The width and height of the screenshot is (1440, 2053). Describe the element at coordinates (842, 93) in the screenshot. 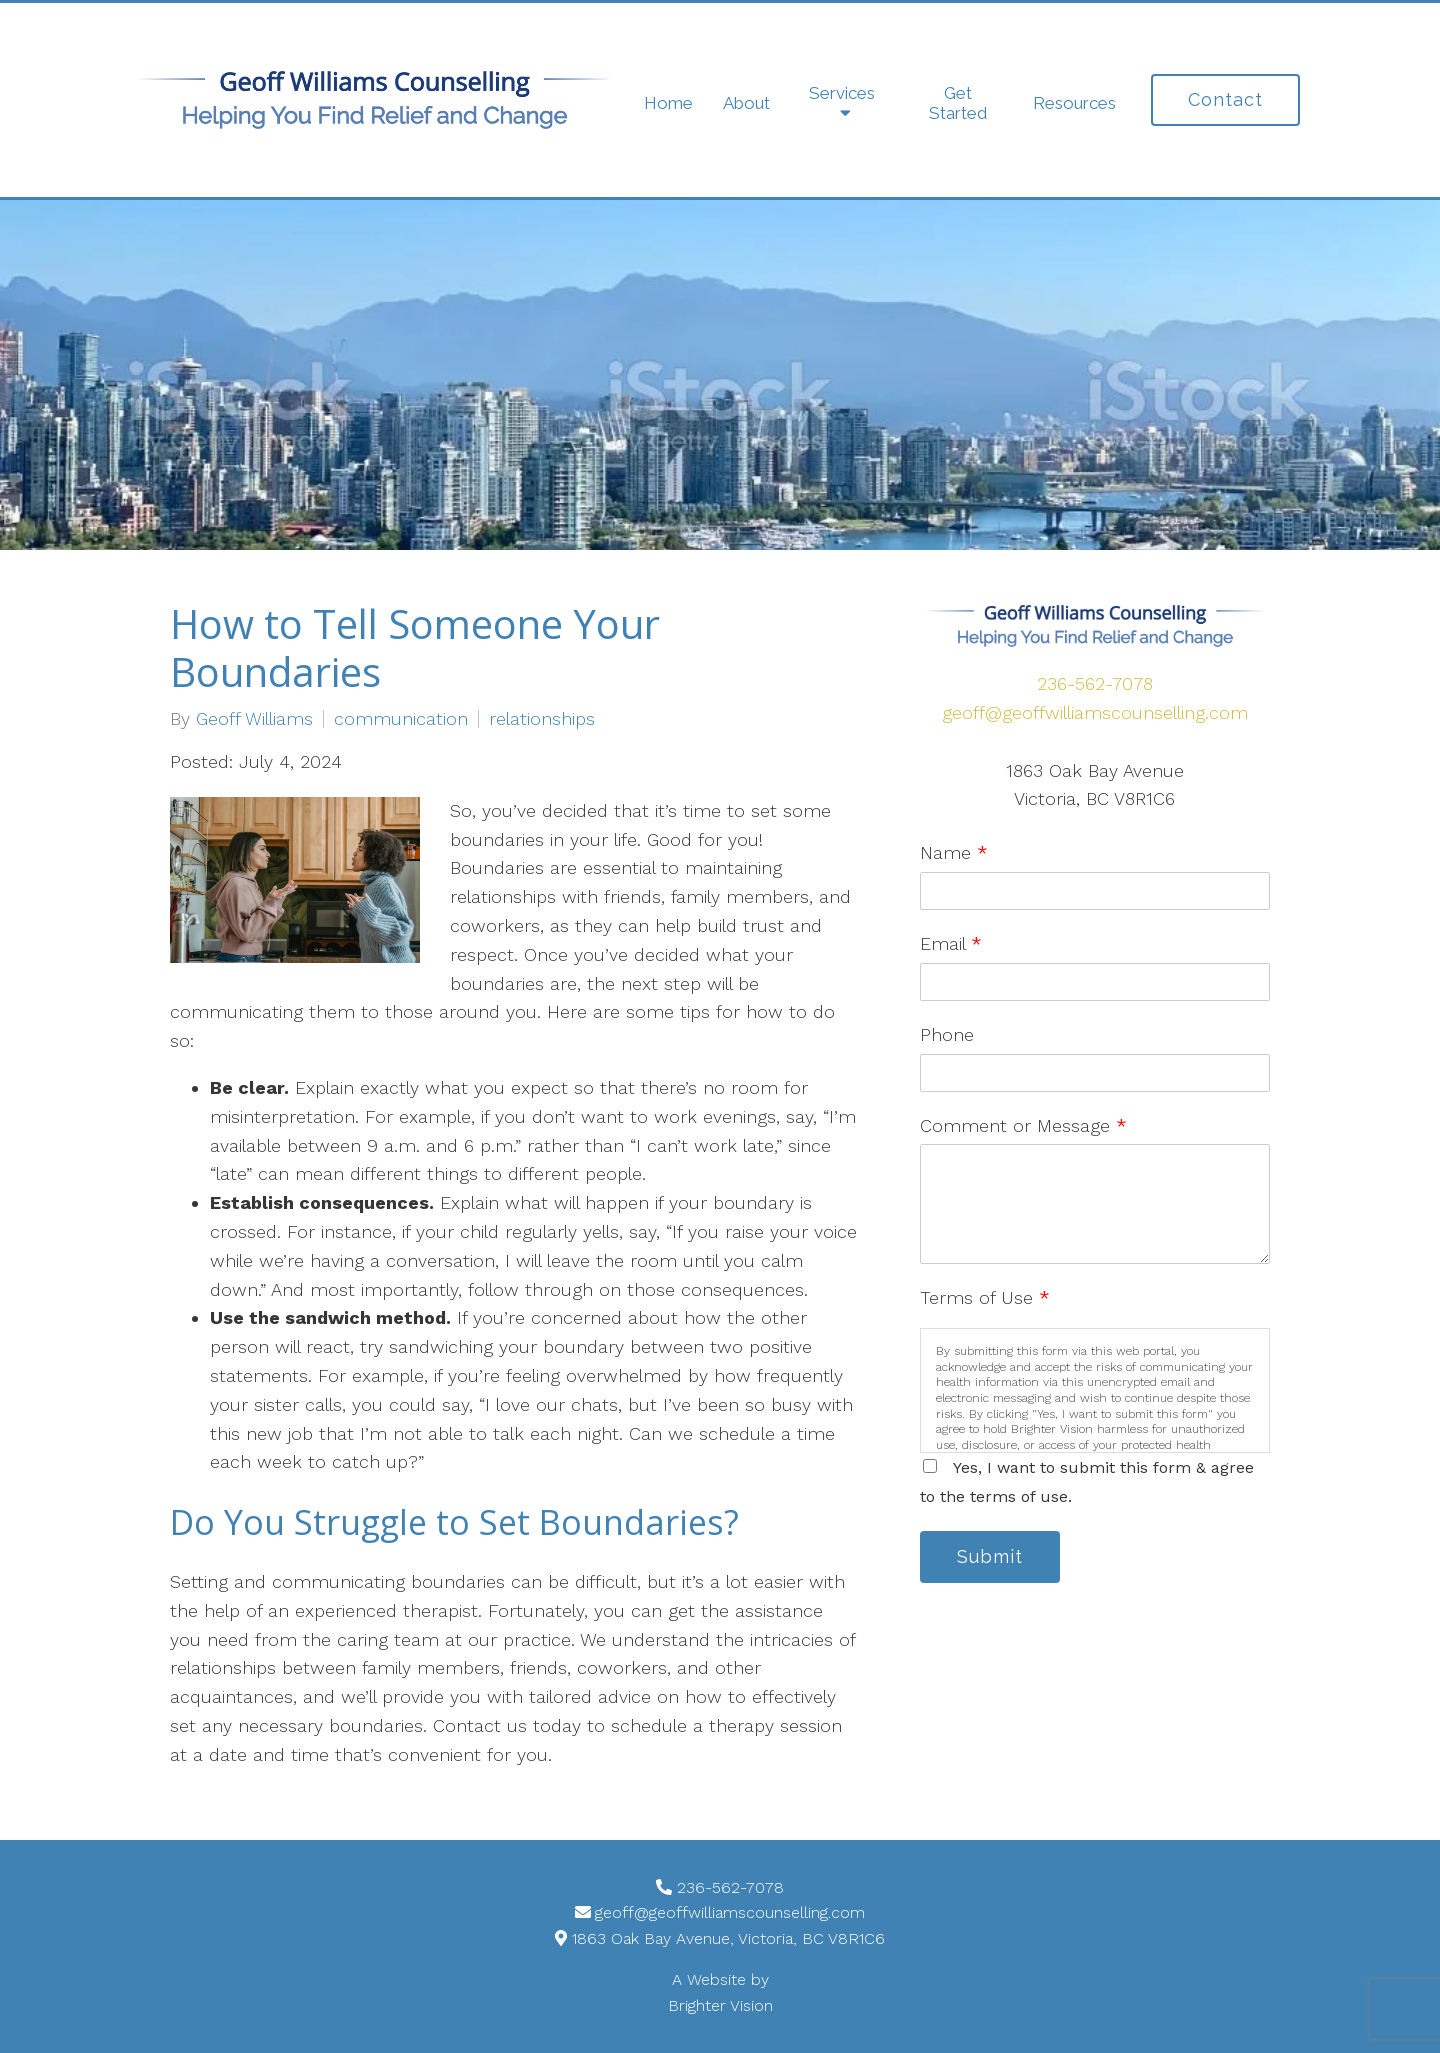

I see `Services` at that location.